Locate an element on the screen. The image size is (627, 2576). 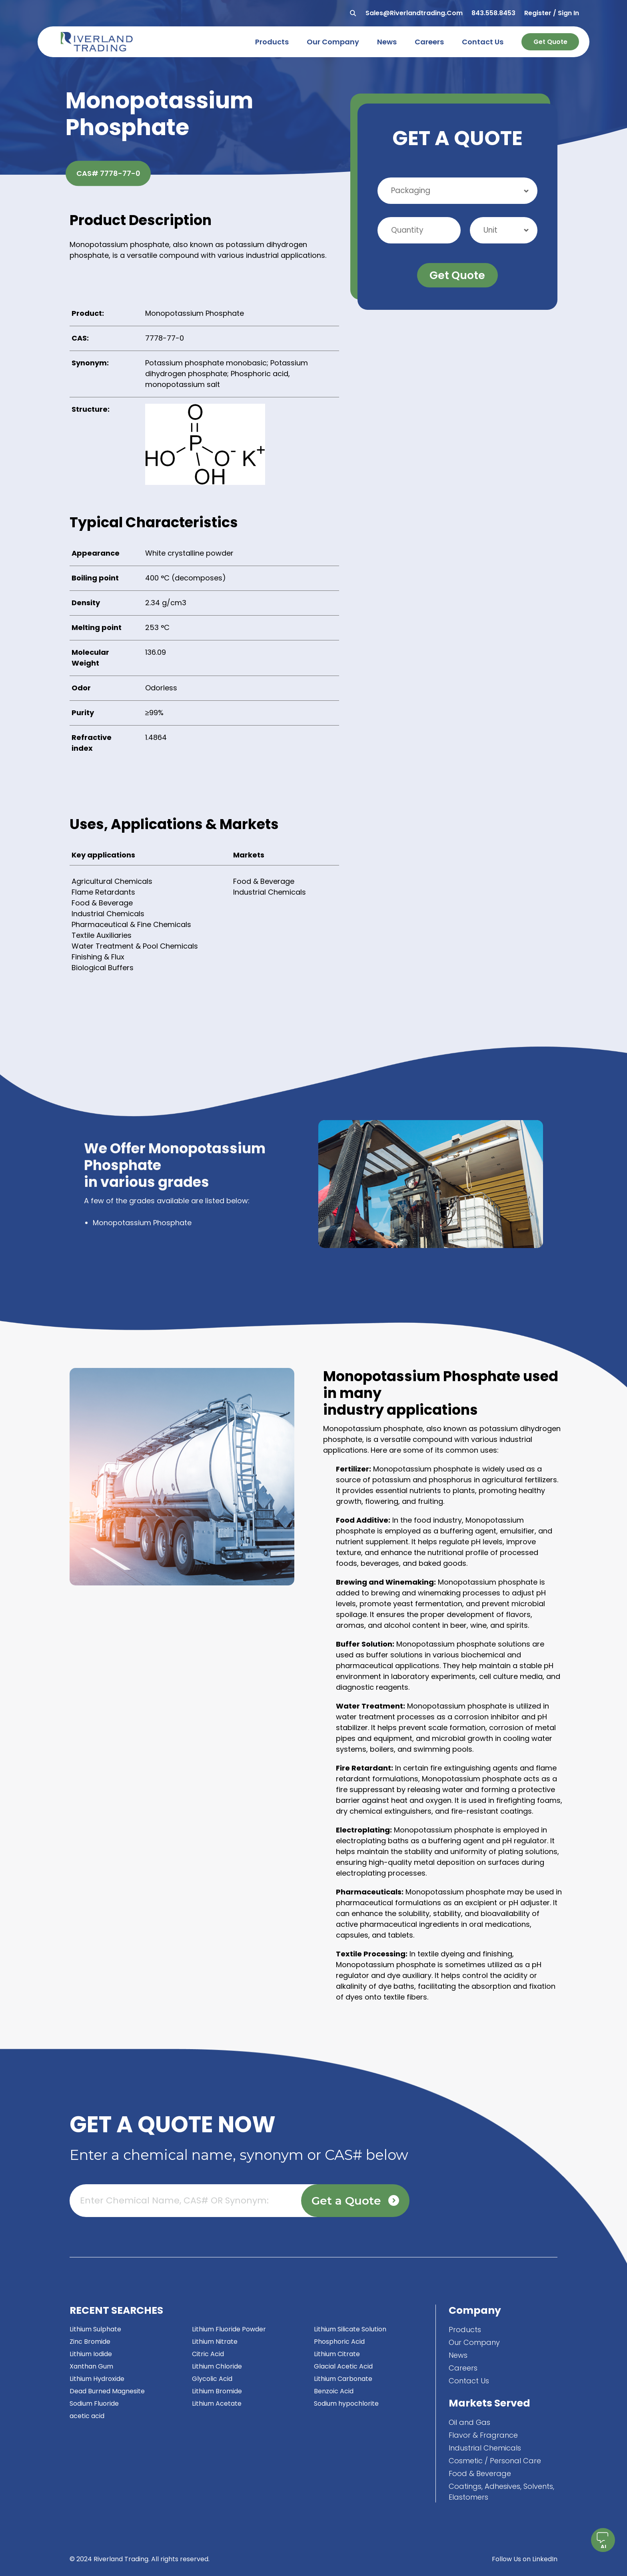
Water Treatment & Pool Chemicals is located at coordinates (135, 946).